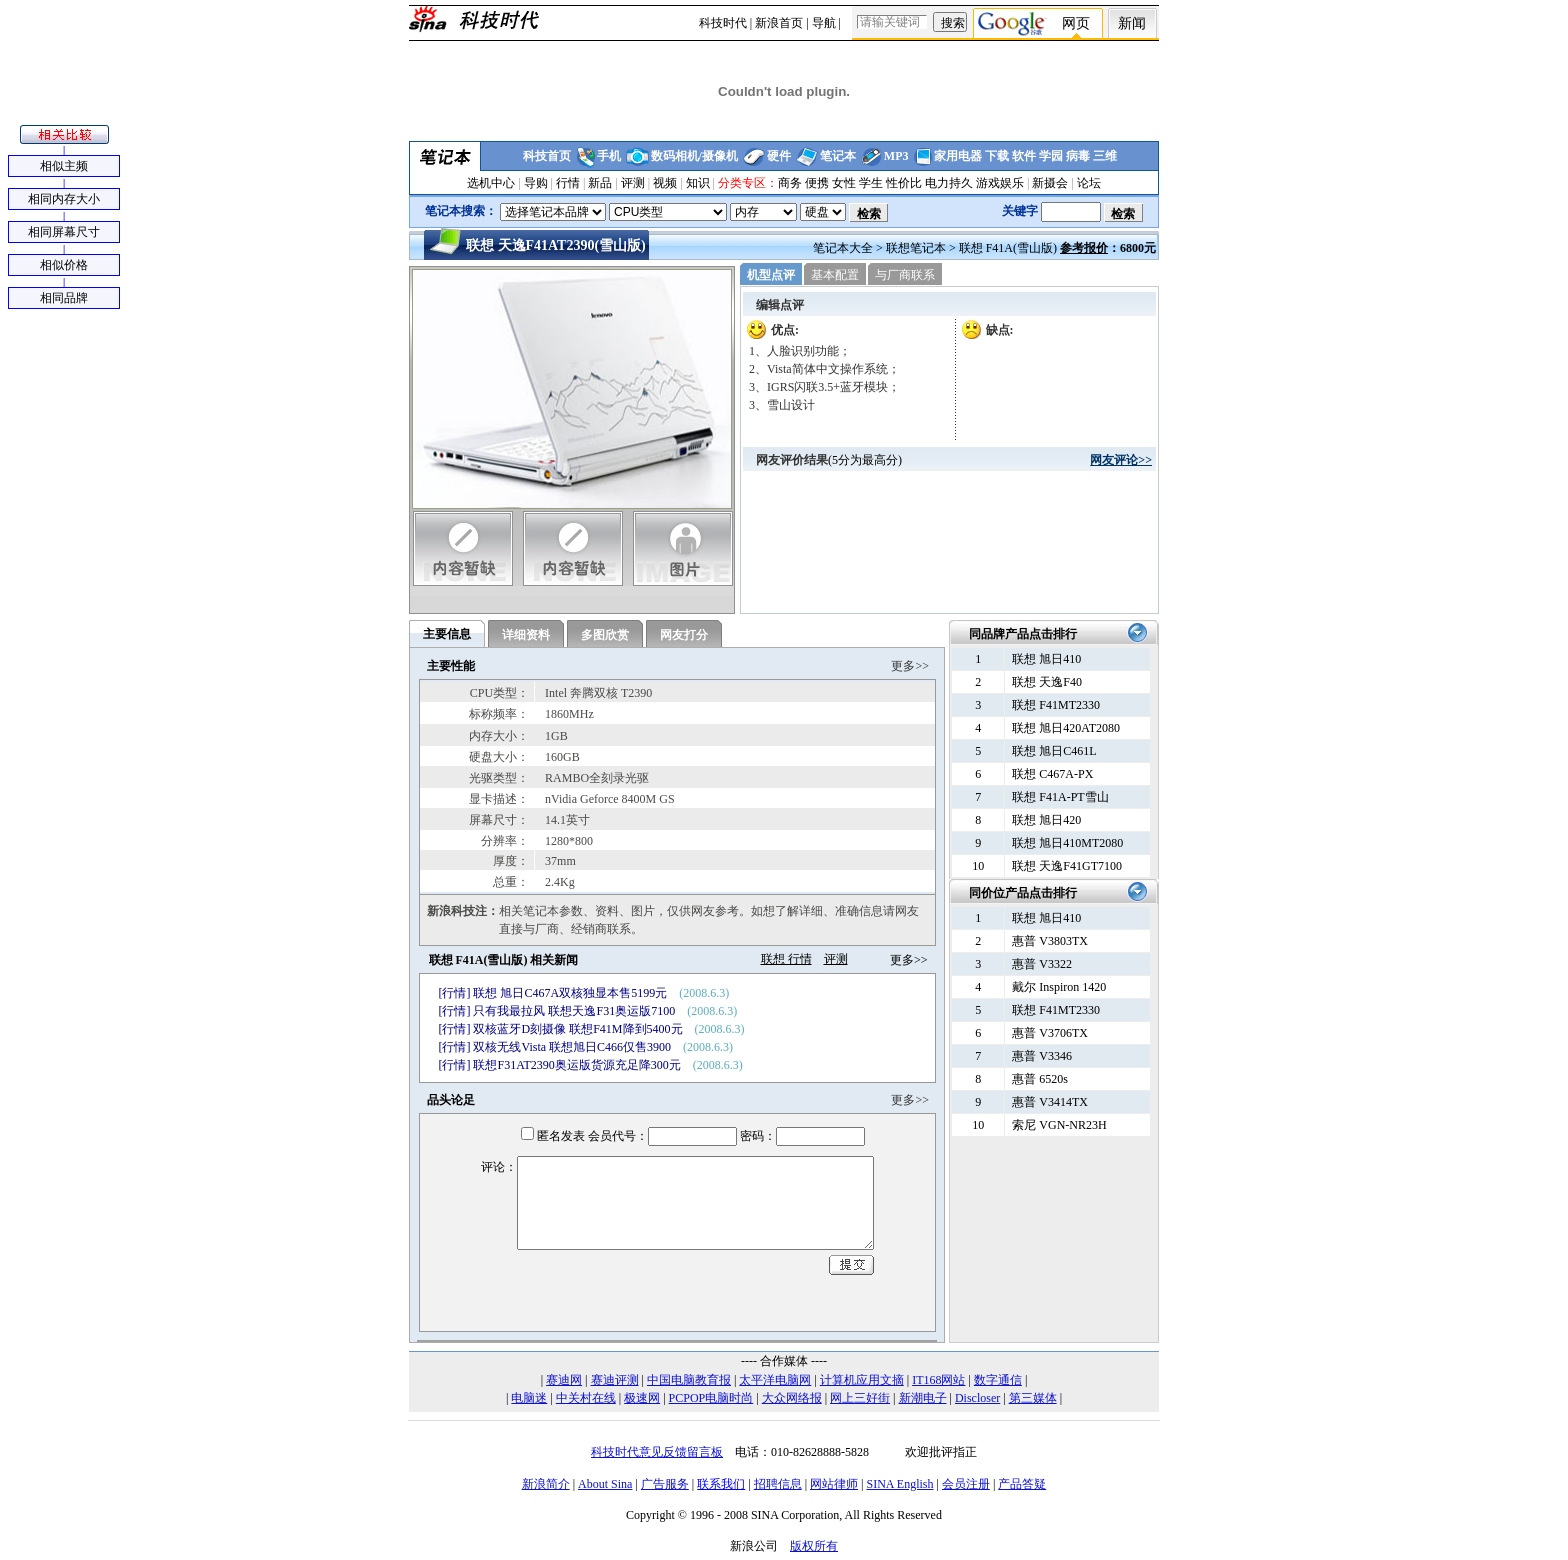 The height and width of the screenshot is (1560, 1568). Describe the element at coordinates (938, 1380) in the screenshot. I see `IT168网站` at that location.